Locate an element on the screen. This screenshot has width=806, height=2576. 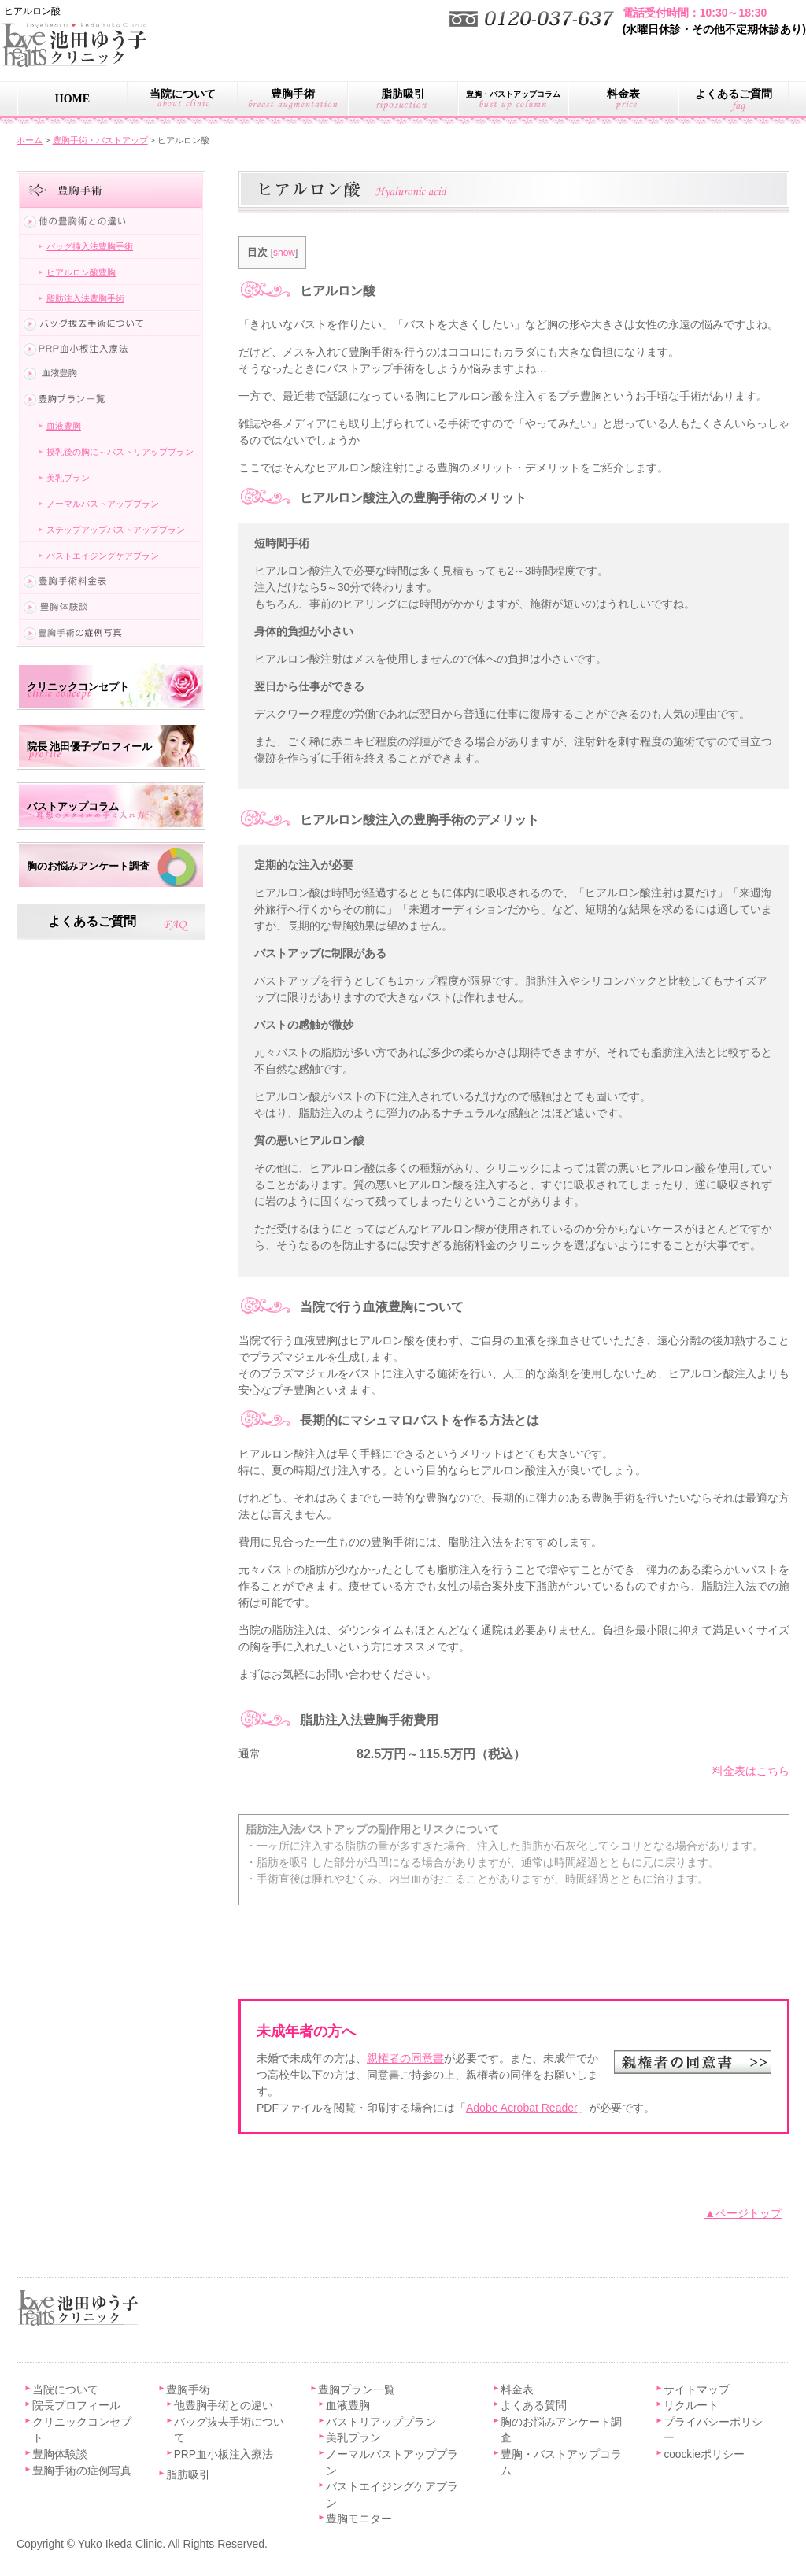
脂肪吸引 is located at coordinates (403, 94).